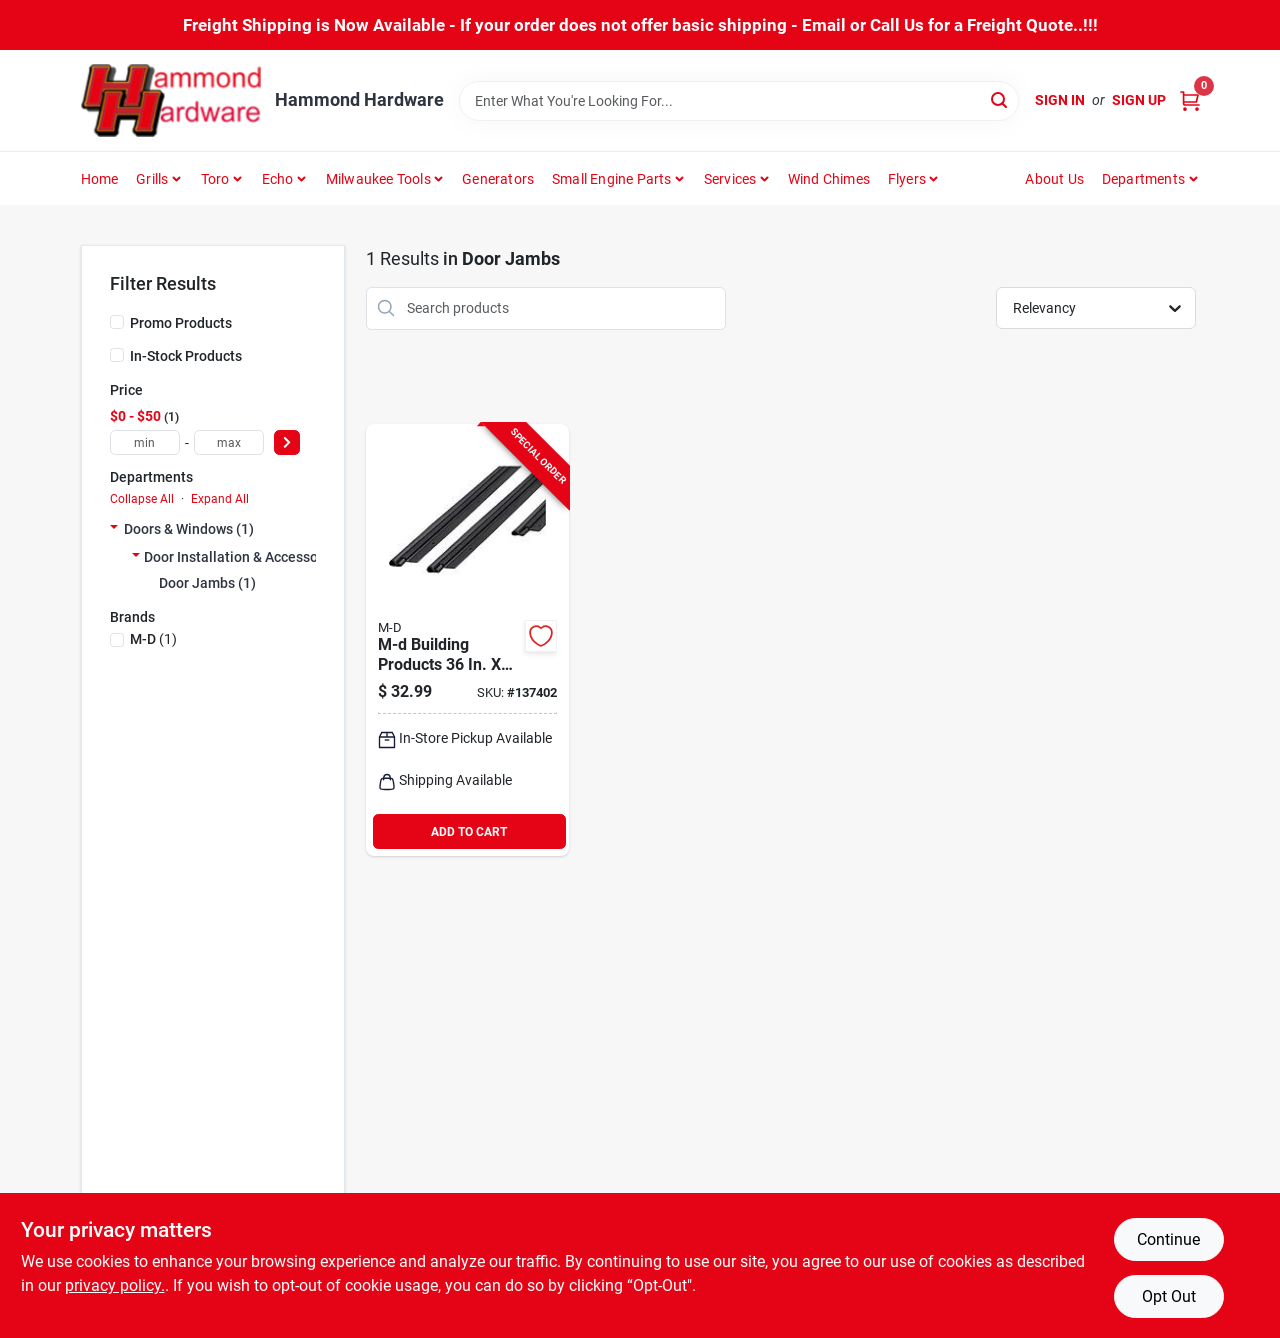 Image resolution: width=1280 pixels, height=1338 pixels. What do you see at coordinates (142, 499) in the screenshot?
I see `Collapse All` at bounding box center [142, 499].